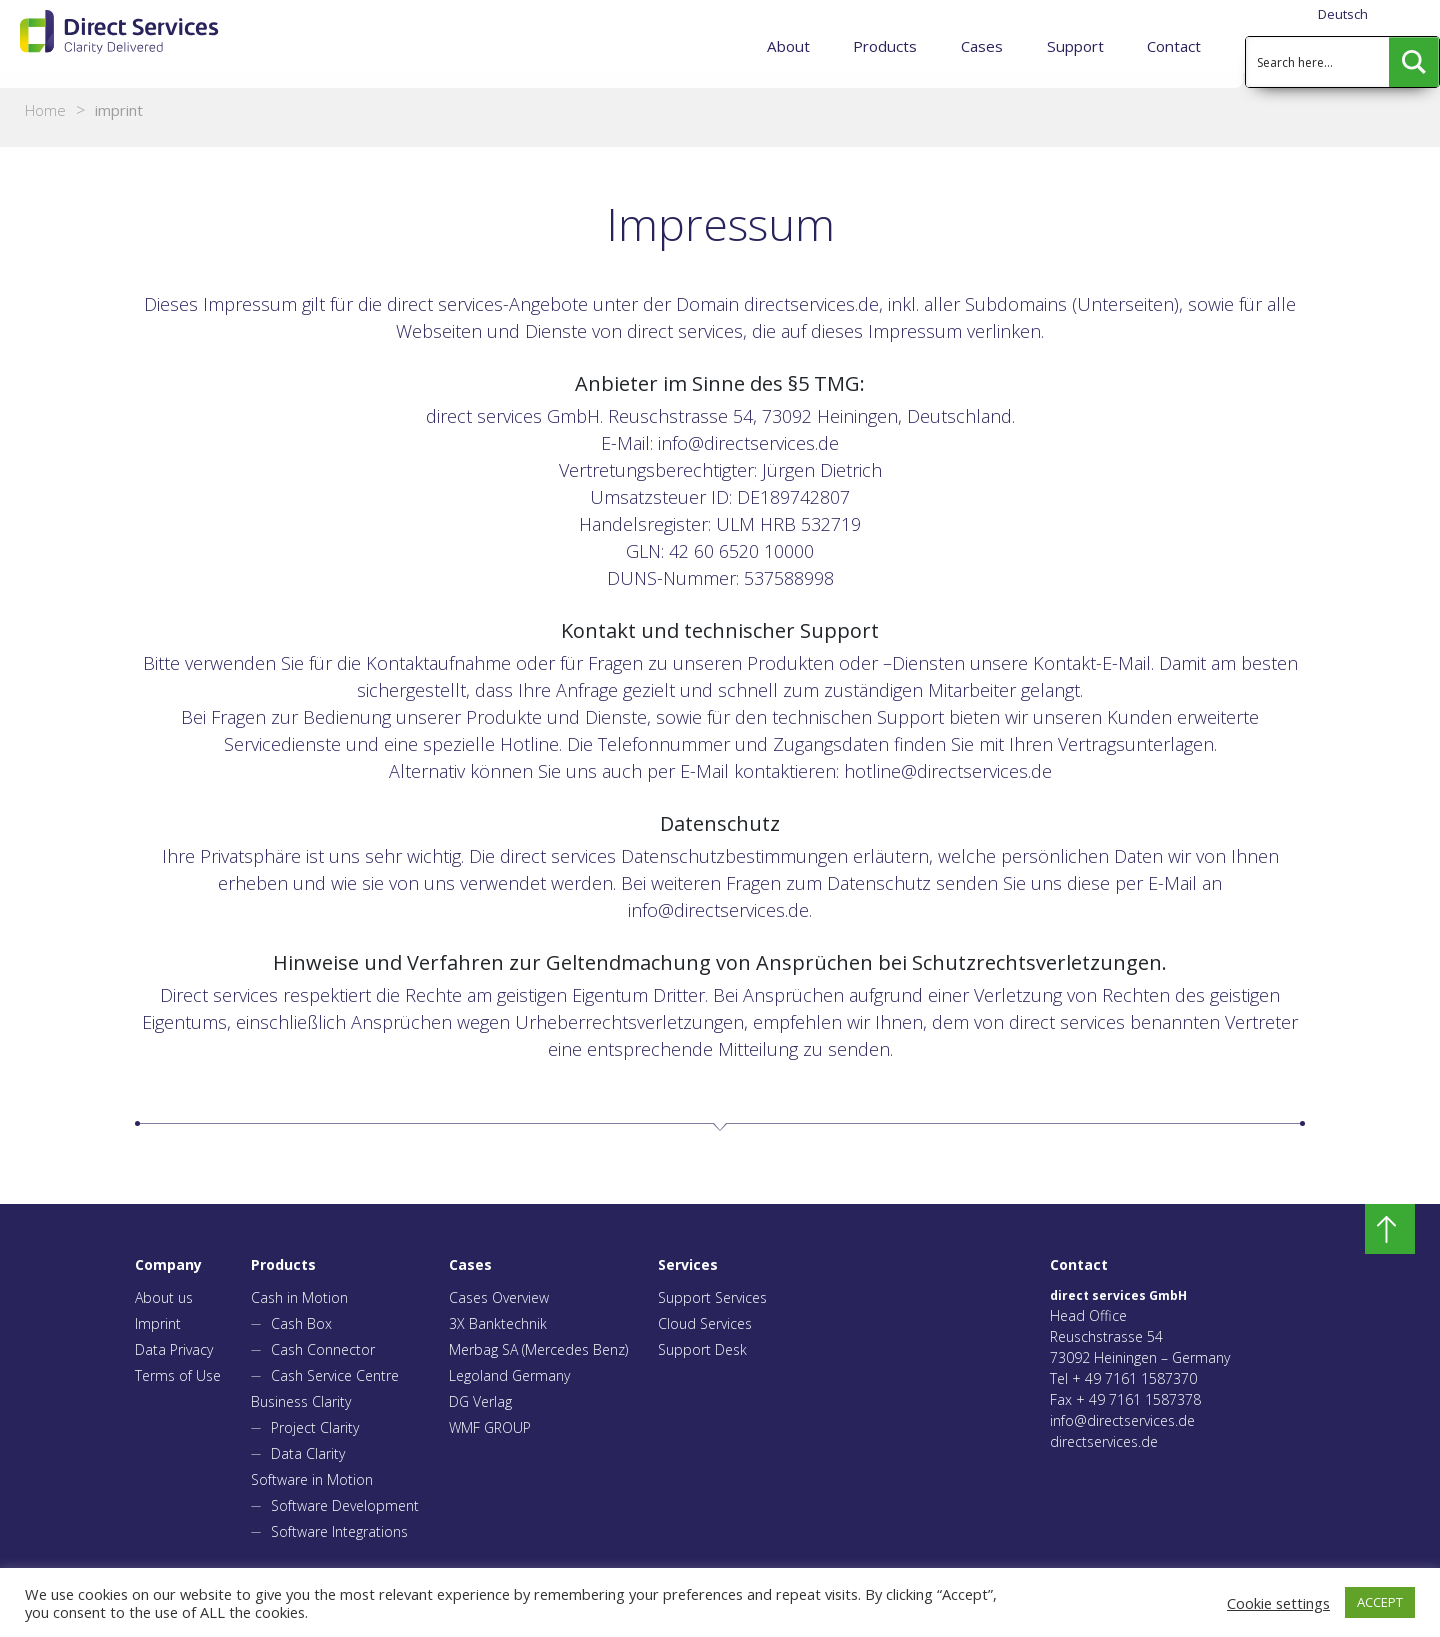  I want to click on Home, so click(45, 110).